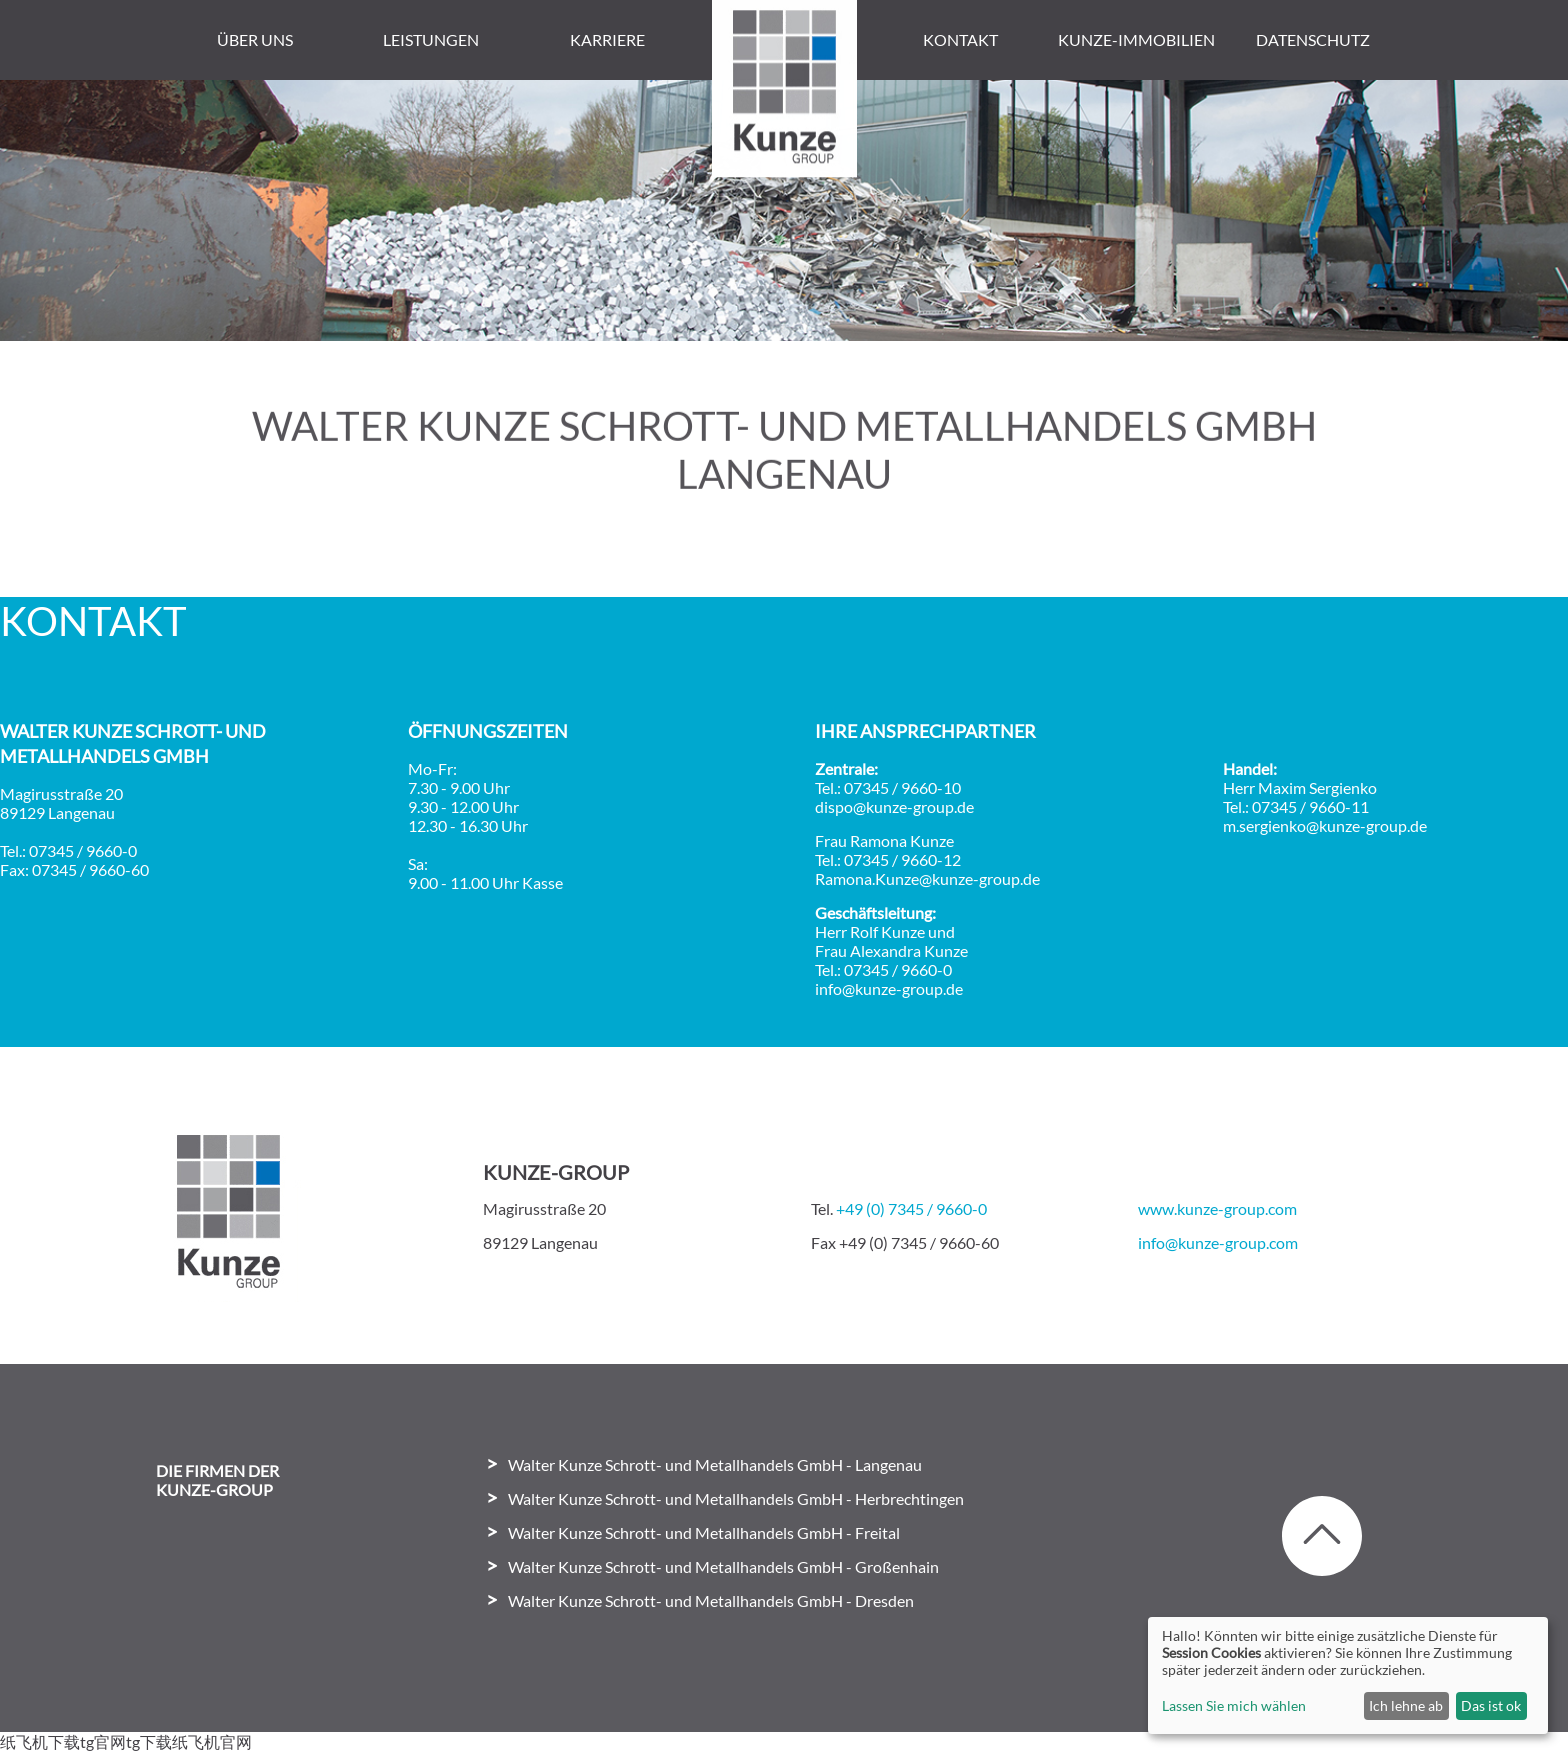 This screenshot has width=1568, height=1754. What do you see at coordinates (911, 1208) in the screenshot?
I see `+49 (0) 7345 / 9660-0` at bounding box center [911, 1208].